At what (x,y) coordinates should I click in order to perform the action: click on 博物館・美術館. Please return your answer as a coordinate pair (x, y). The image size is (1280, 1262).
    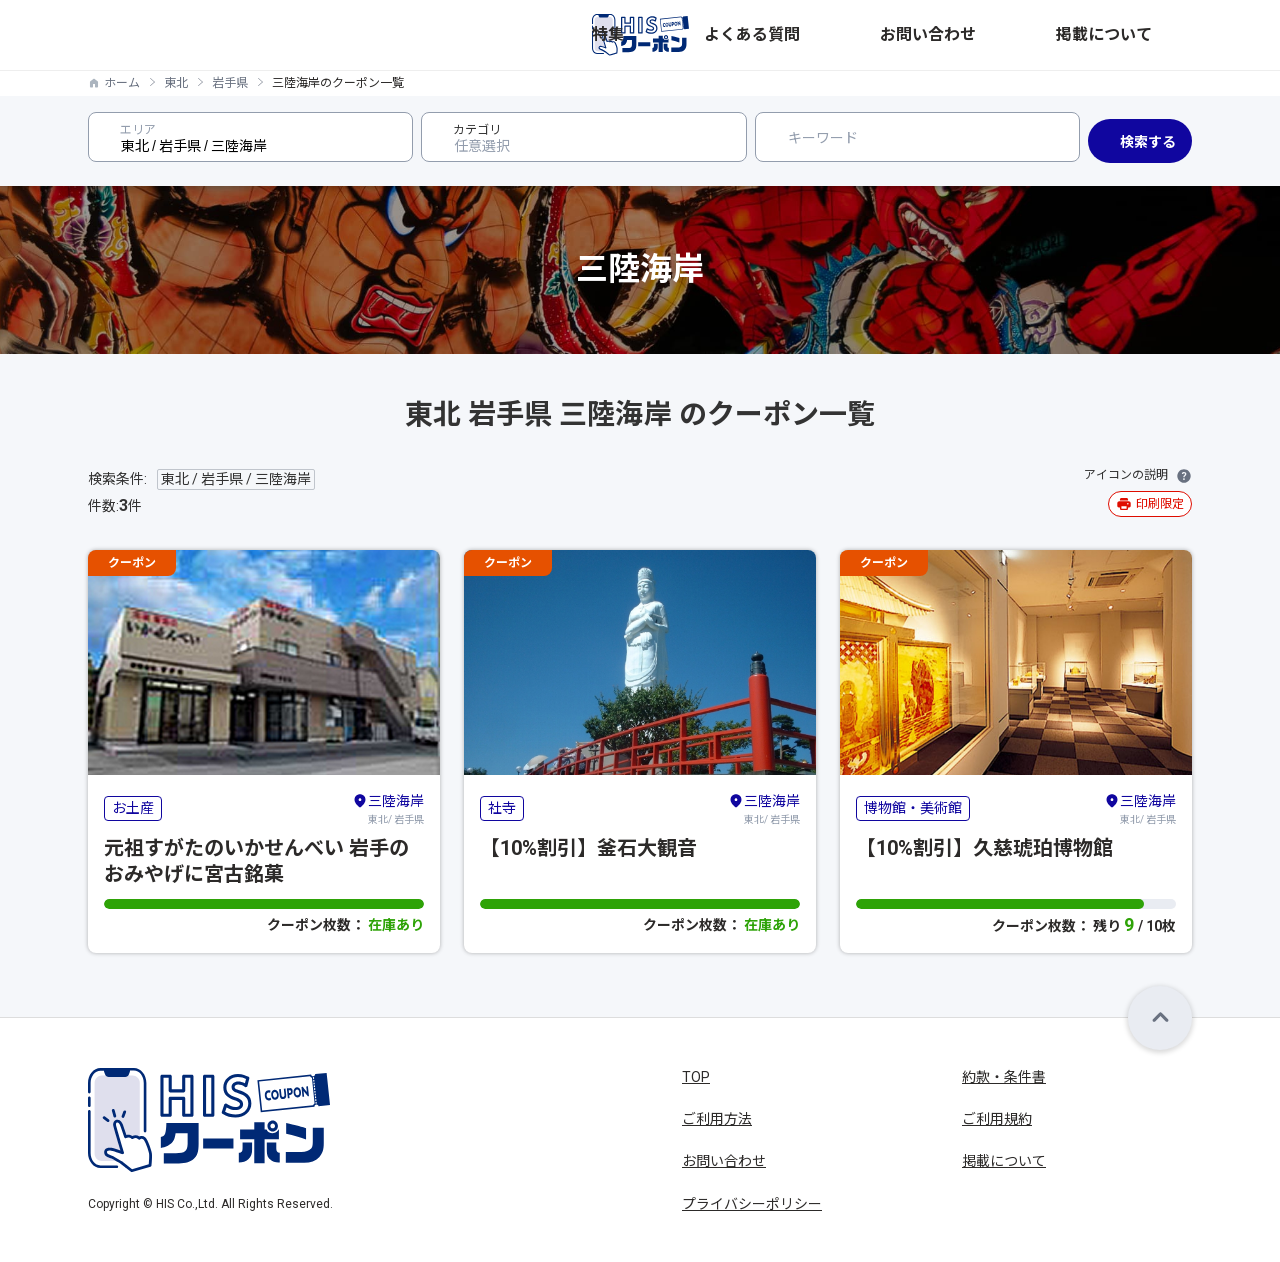
    Looking at the image, I should click on (913, 808).